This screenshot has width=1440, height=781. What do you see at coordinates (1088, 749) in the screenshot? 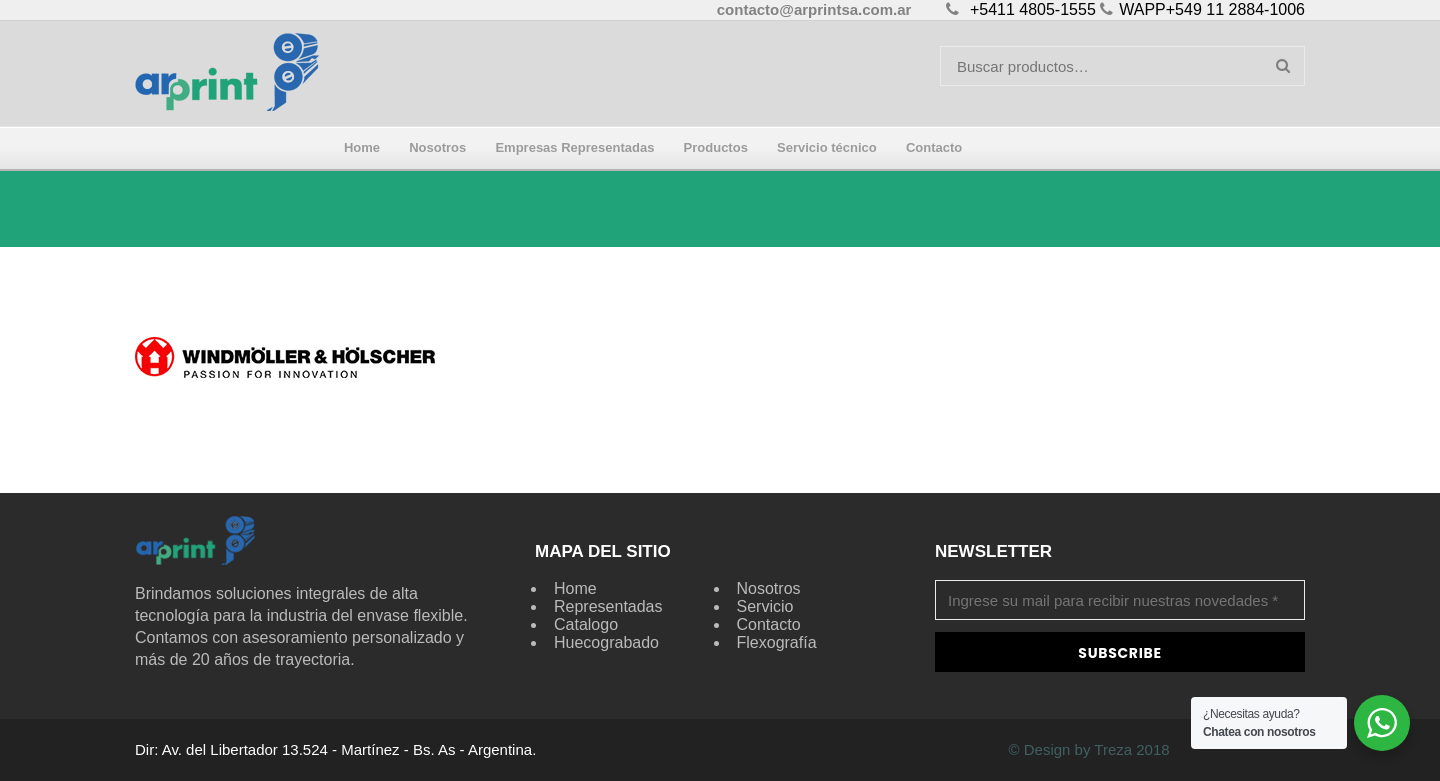
I see `© Design by Treza 2018` at bounding box center [1088, 749].